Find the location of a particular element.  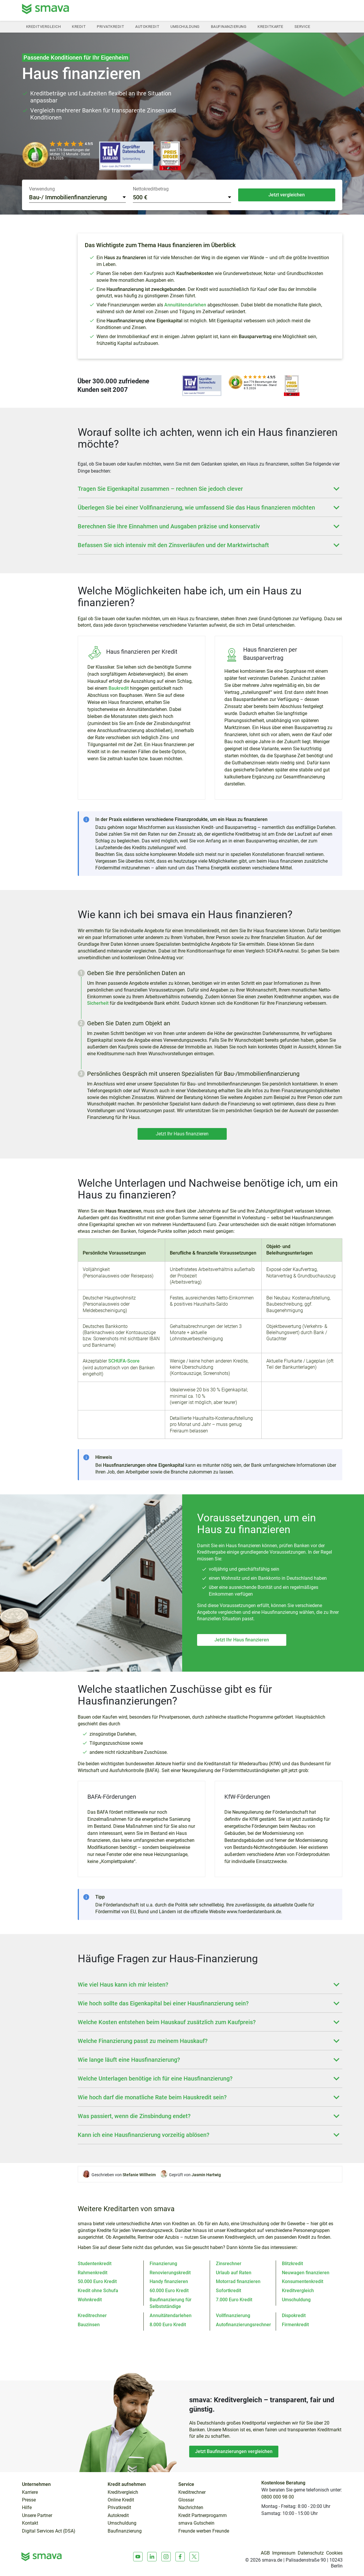

Service is located at coordinates (302, 26).